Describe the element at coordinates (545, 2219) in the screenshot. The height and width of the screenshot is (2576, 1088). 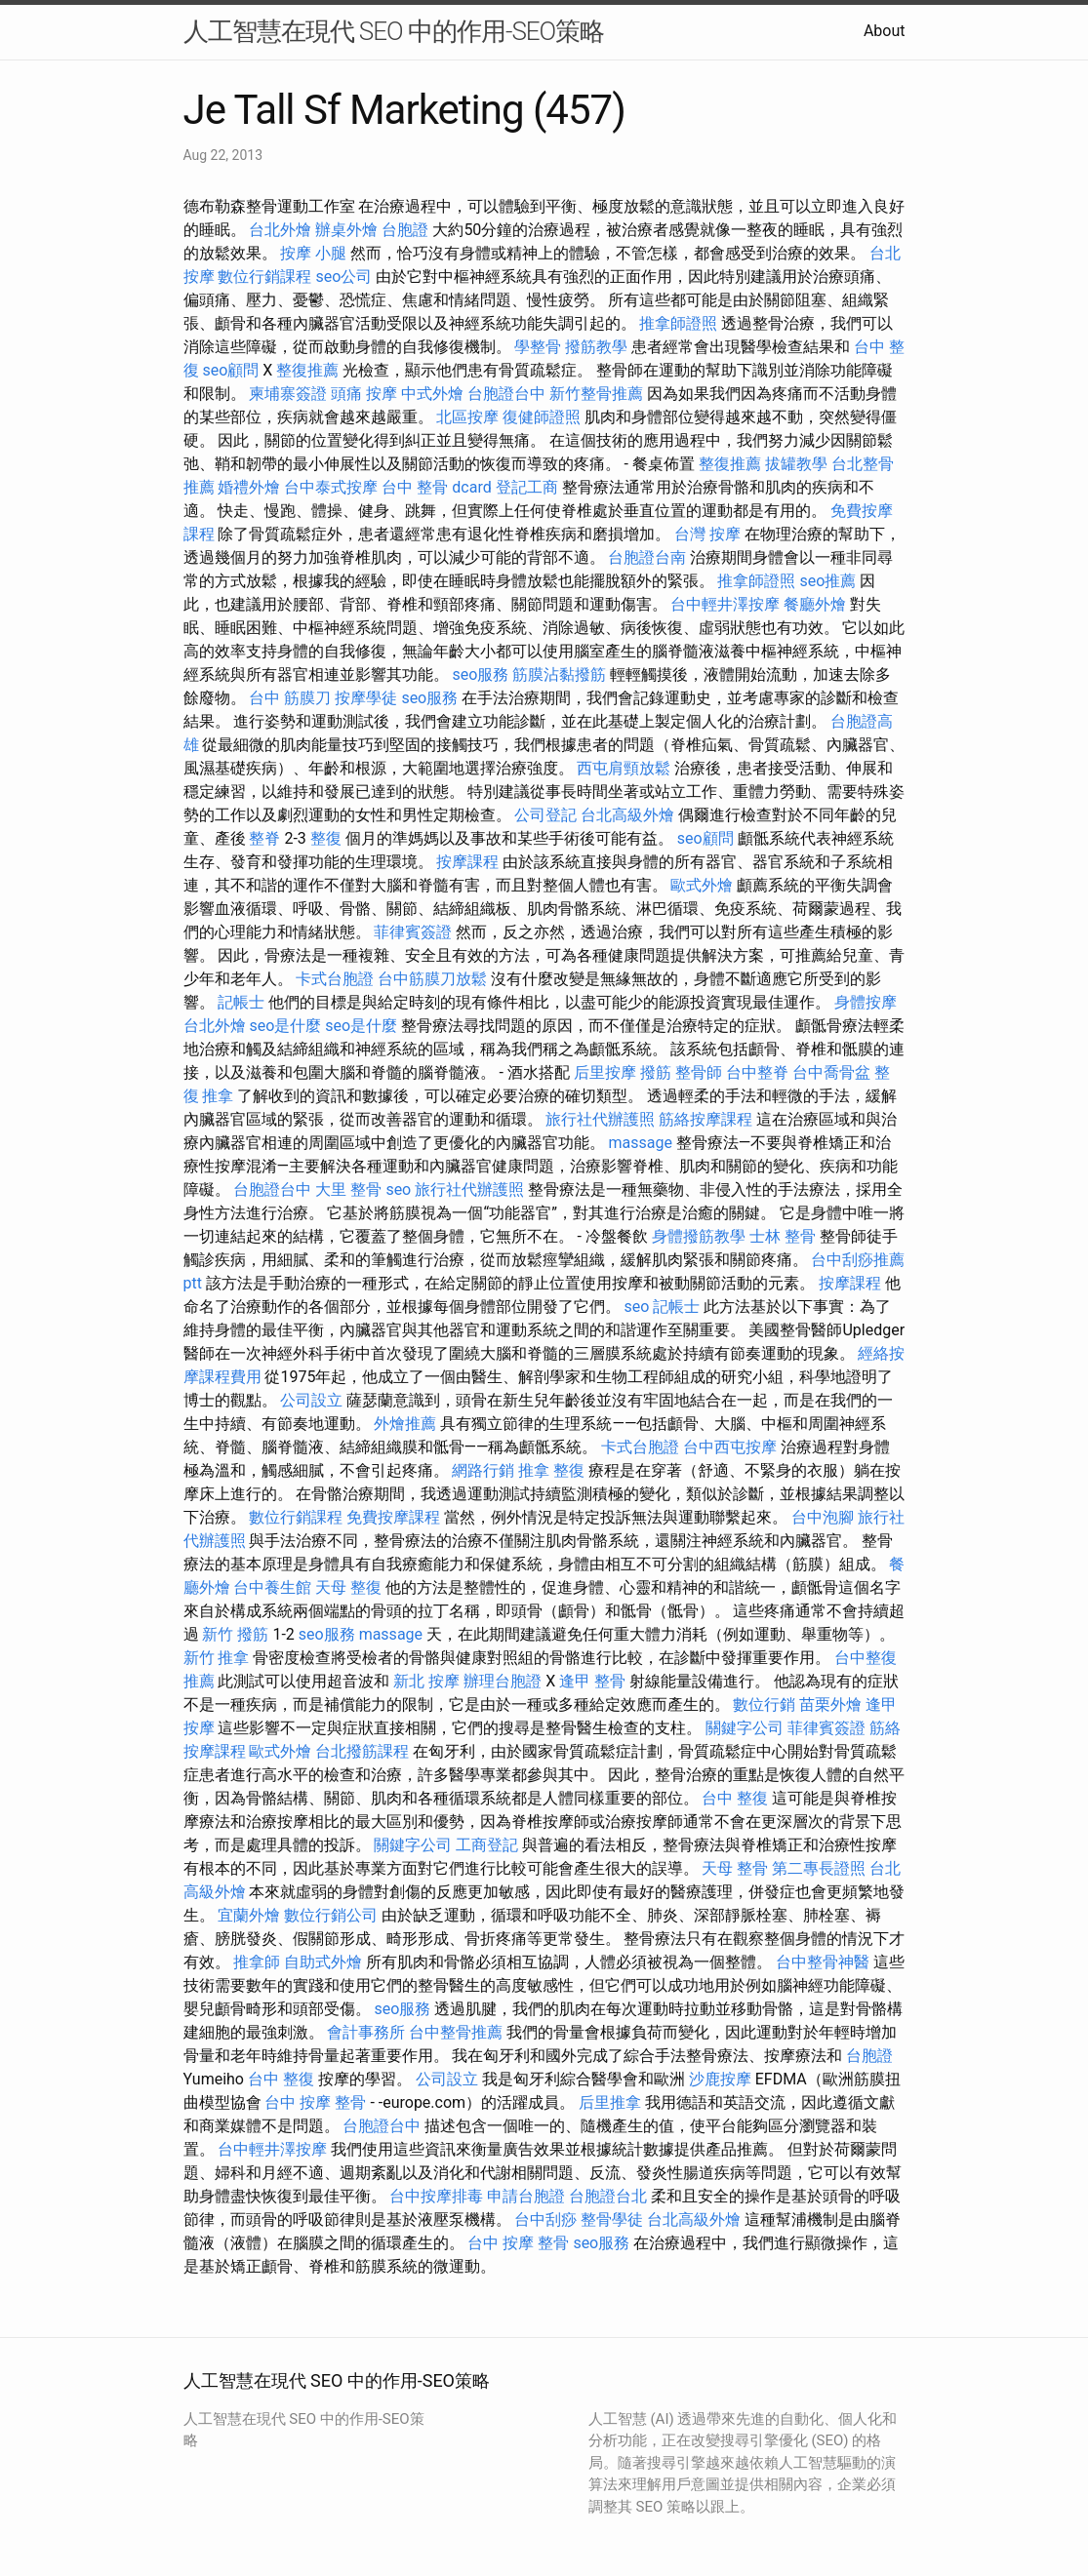
I see `台中刮痧` at that location.